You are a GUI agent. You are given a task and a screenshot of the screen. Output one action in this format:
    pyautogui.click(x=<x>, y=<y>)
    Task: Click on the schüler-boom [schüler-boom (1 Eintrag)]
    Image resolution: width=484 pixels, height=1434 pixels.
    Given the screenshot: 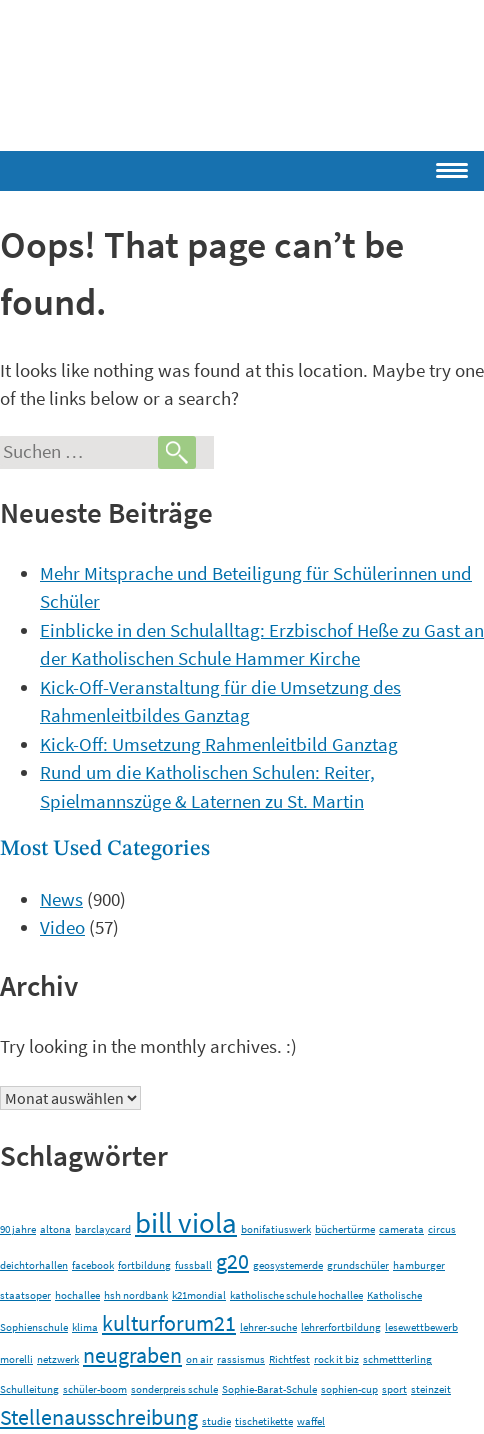 What is the action you would take?
    pyautogui.click(x=95, y=1389)
    